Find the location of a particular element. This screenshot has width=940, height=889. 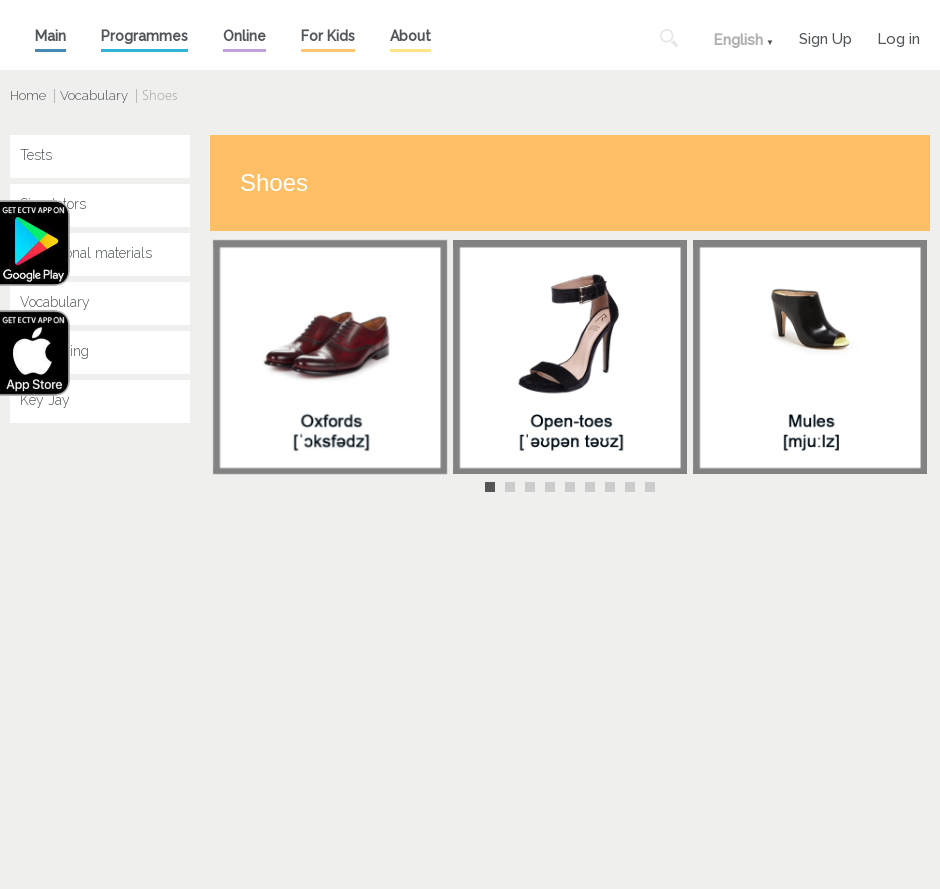

Online is located at coordinates (244, 36).